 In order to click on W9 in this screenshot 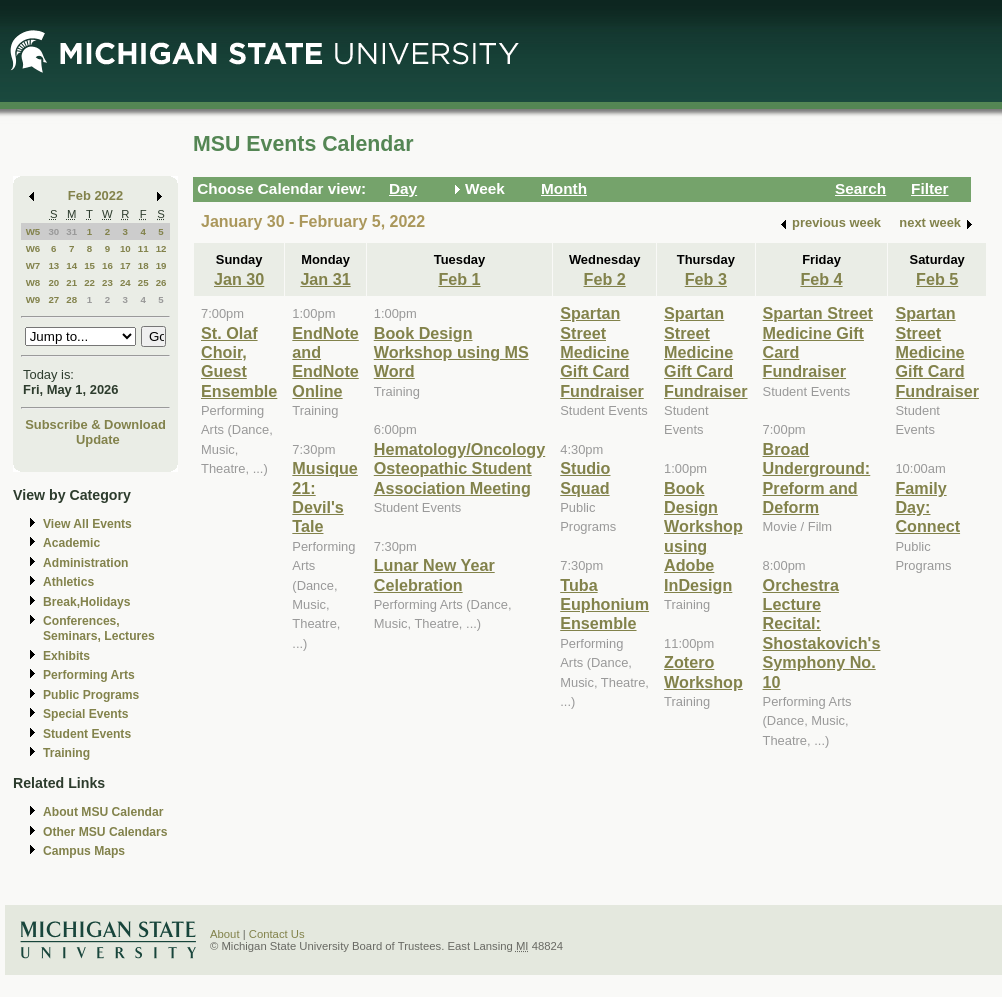, I will do `click(33, 299)`.